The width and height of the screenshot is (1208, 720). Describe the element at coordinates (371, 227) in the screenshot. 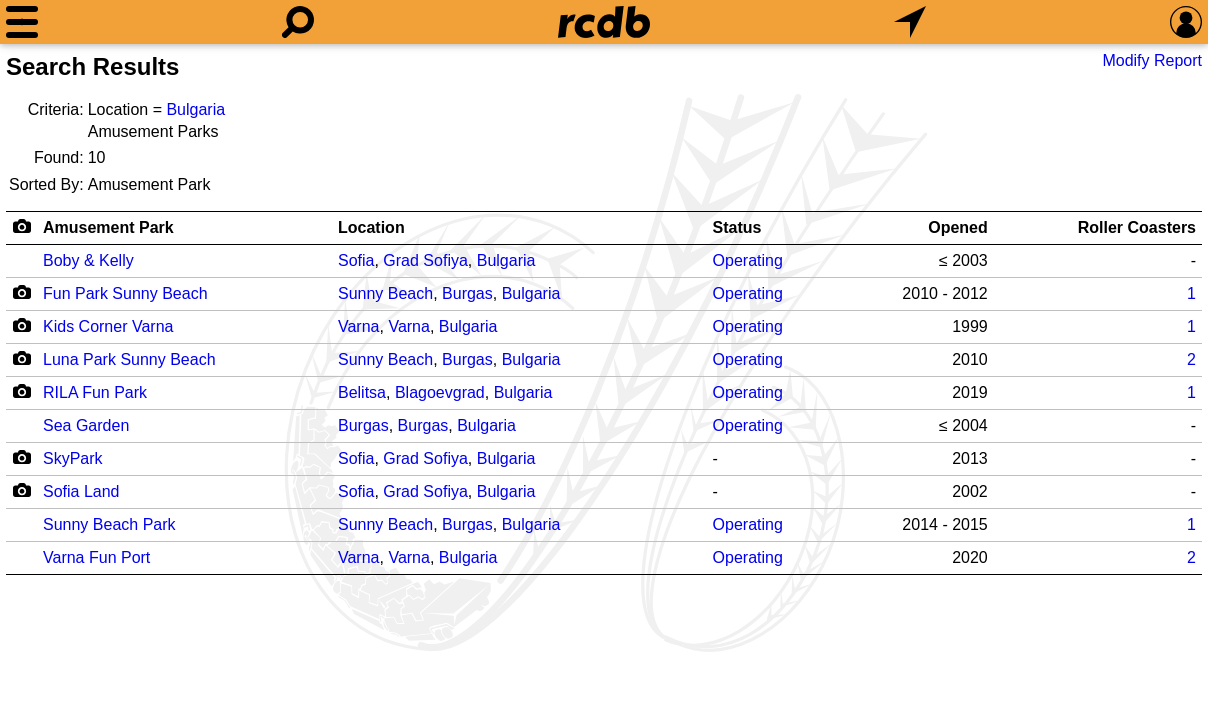

I see `Location` at that location.